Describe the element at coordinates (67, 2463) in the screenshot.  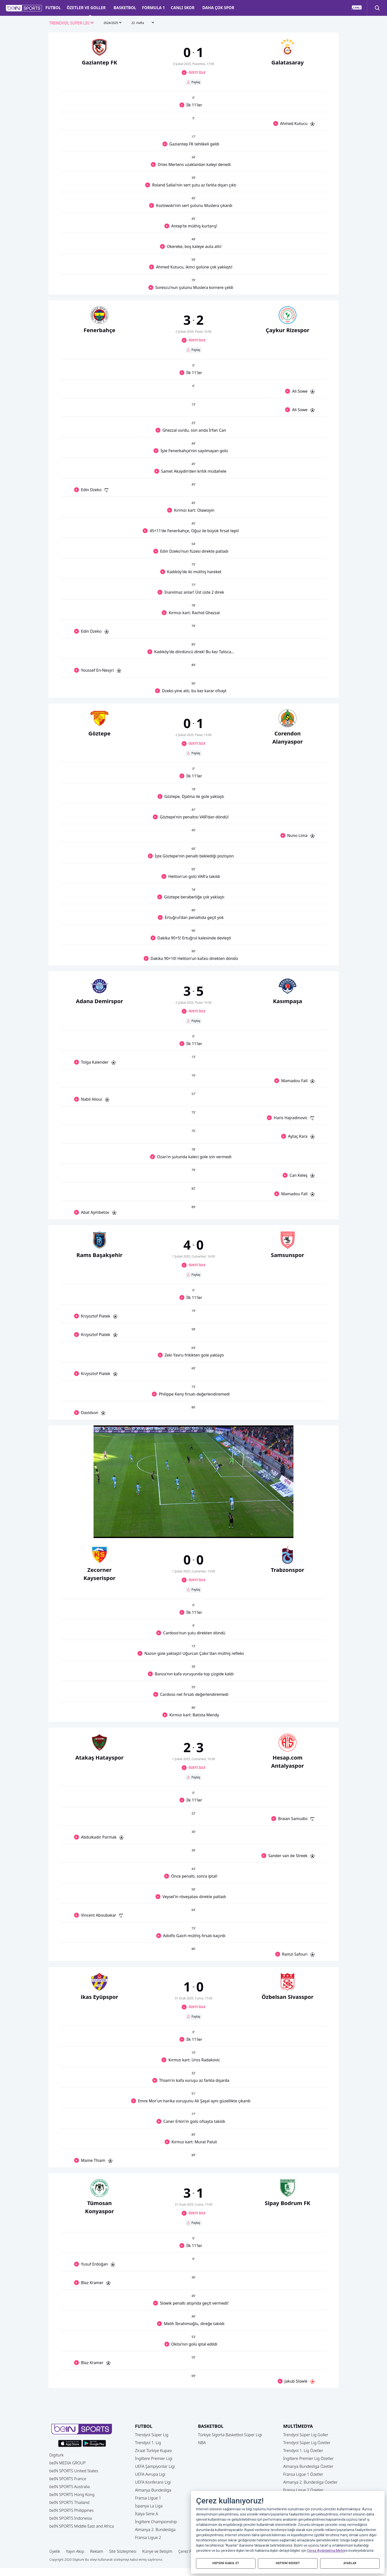
I see `beIN MEDIA GROUP` at that location.